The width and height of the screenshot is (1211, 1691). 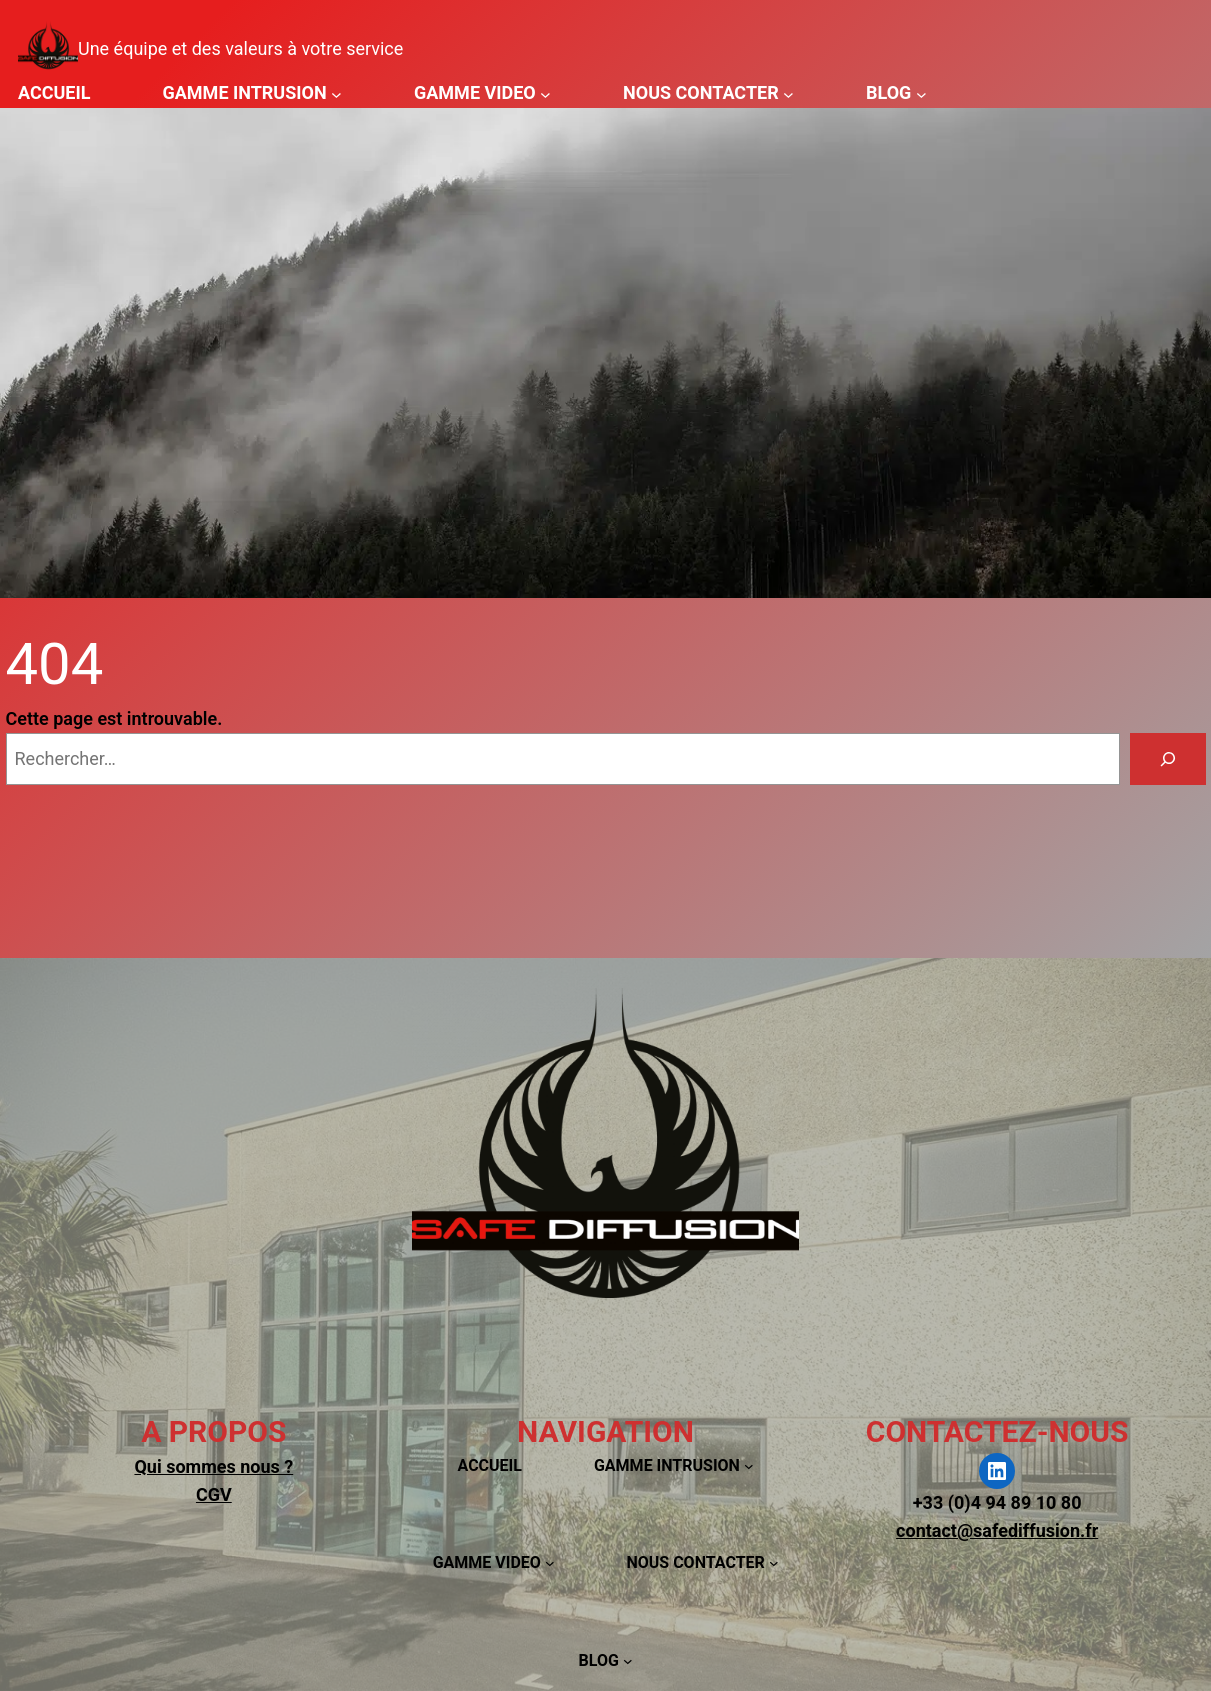 I want to click on [Sous-menu GAMME INTRUSION], so click(x=336, y=93).